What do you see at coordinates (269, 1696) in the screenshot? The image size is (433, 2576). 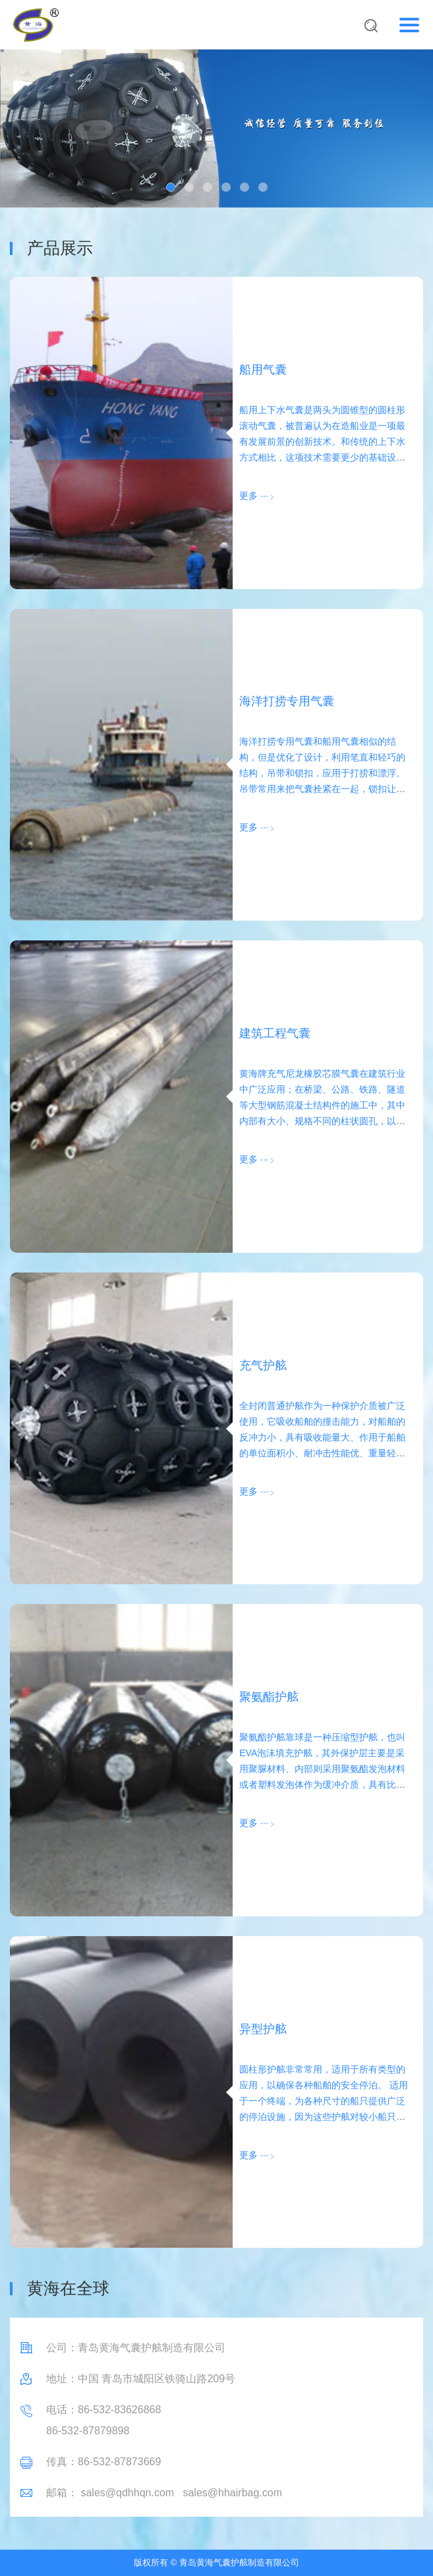 I see `聚氨酯护舷` at bounding box center [269, 1696].